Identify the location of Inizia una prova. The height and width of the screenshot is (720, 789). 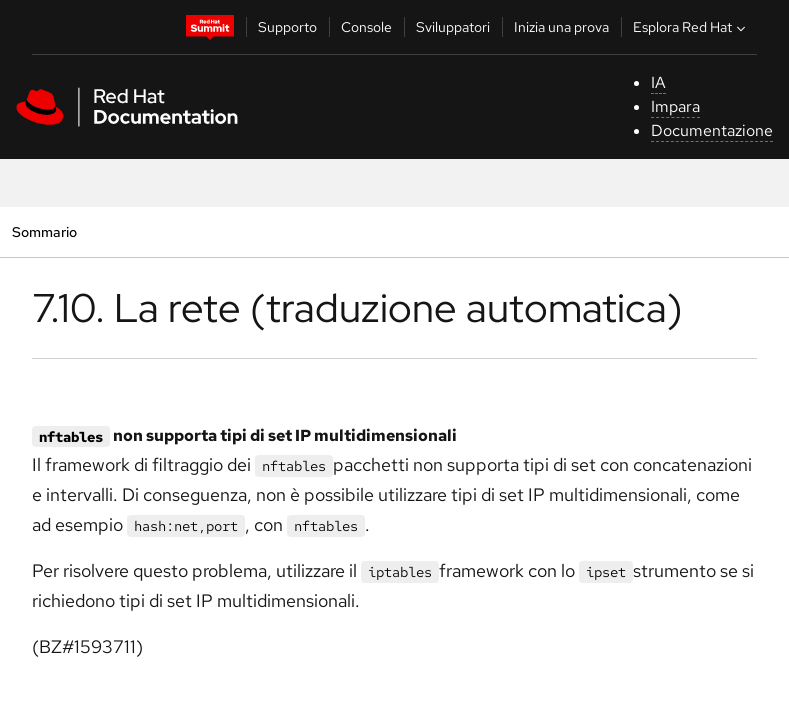
(561, 27).